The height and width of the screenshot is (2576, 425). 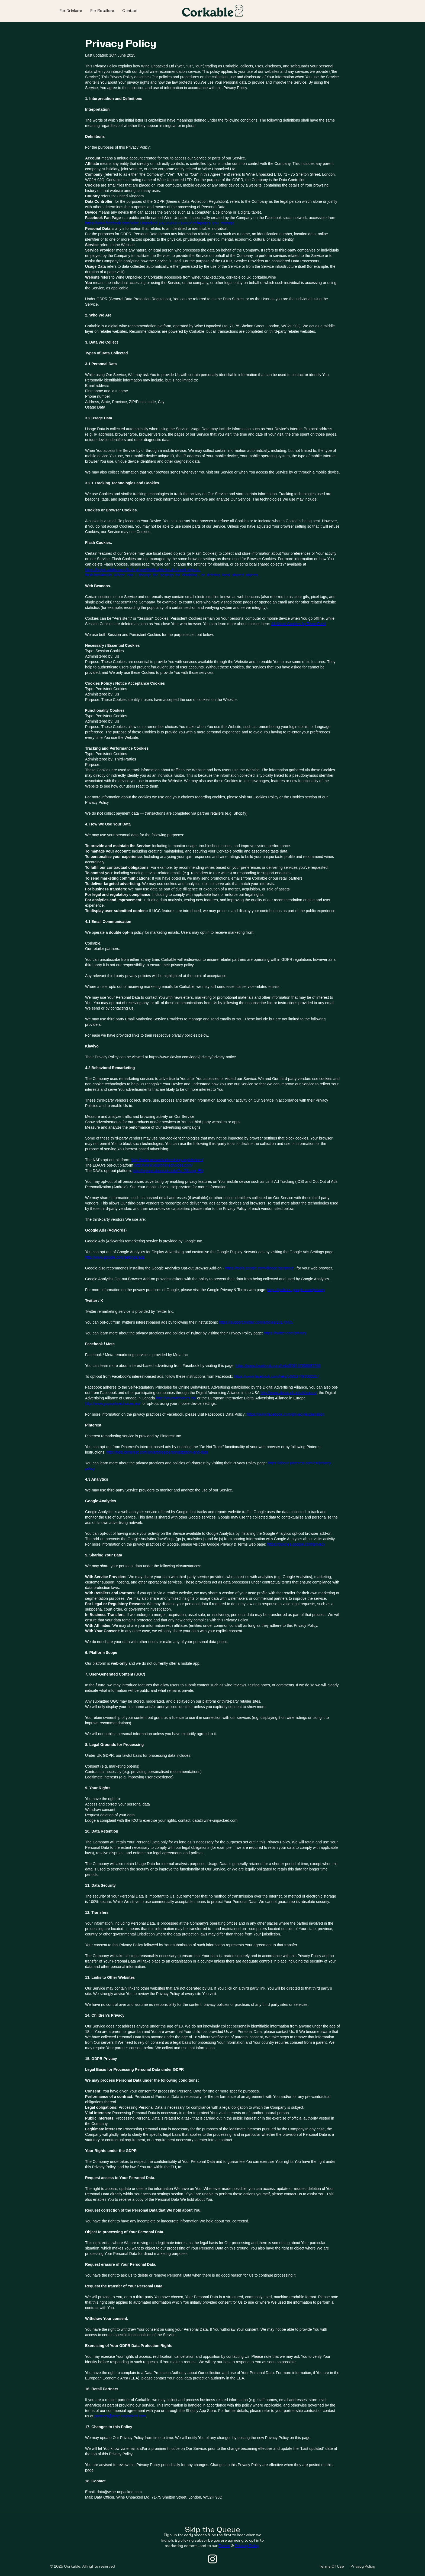 I want to click on https://www.facebook.com/help/568137493302217‍, so click(x=276, y=1376).